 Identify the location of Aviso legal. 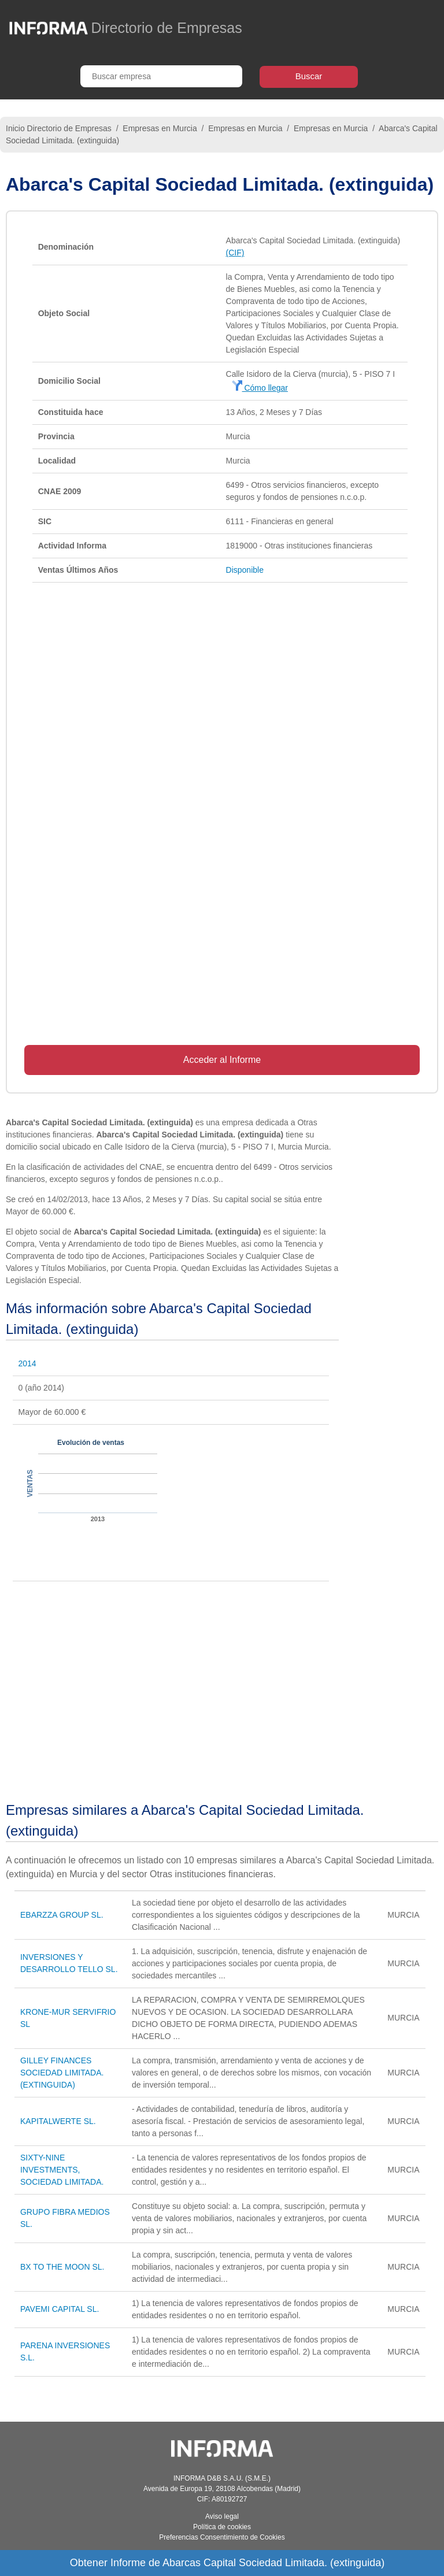
(222, 2516).